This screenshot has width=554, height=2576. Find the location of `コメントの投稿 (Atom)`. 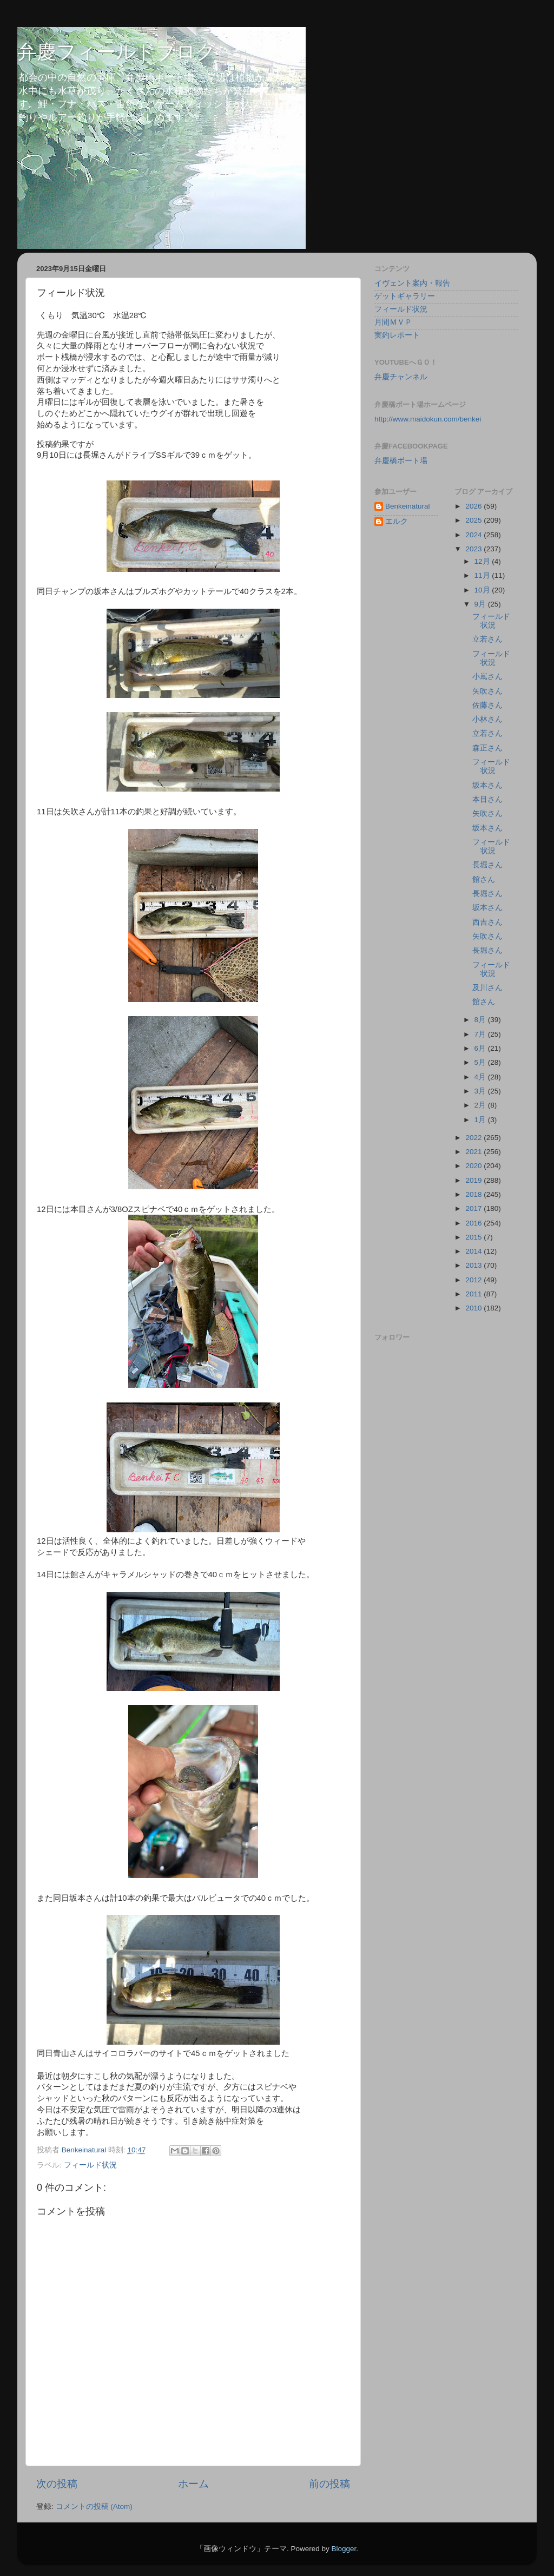

コメントの投稿 (Atom) is located at coordinates (94, 2506).